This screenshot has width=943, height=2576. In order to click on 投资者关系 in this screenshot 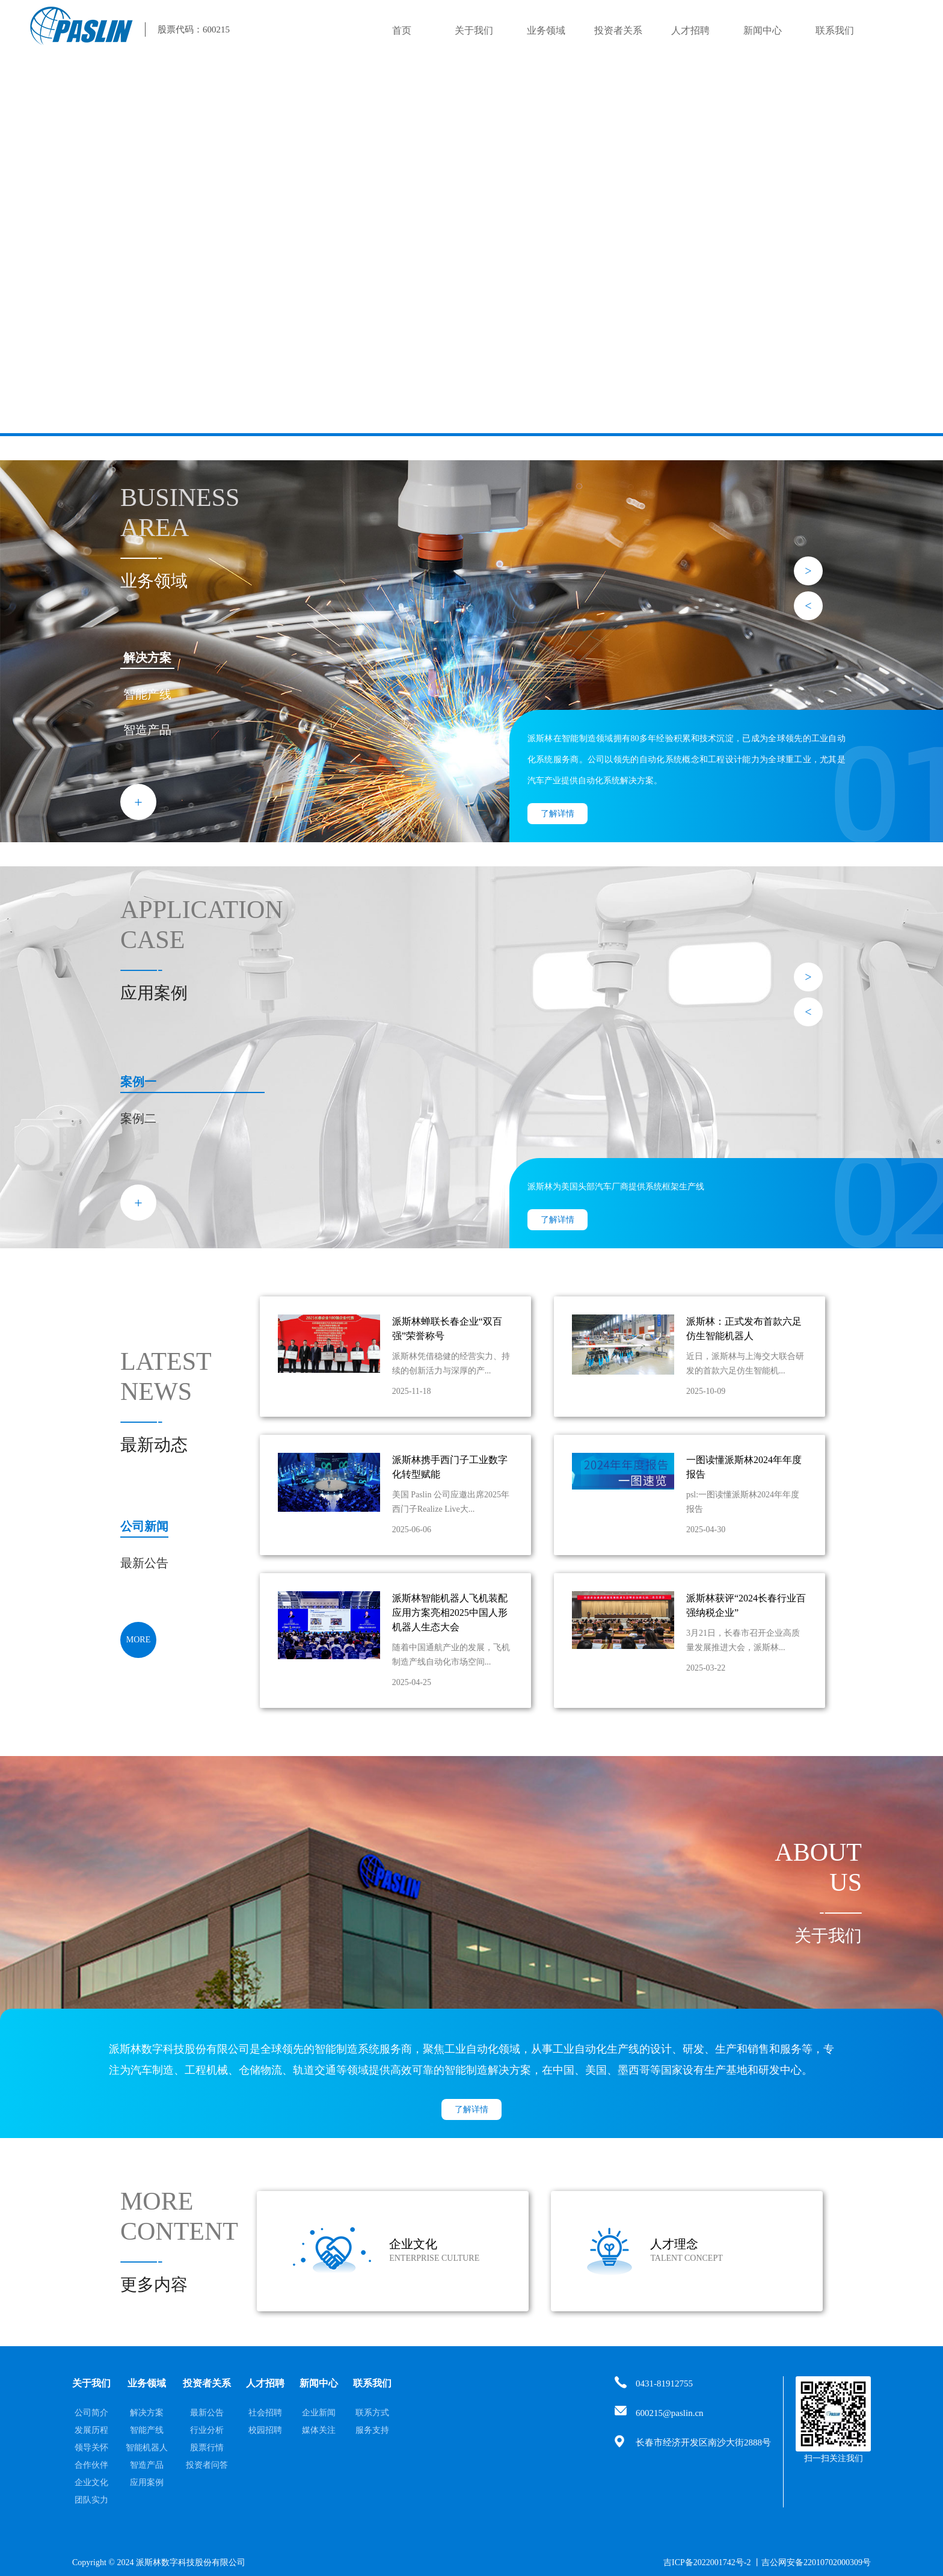, I will do `click(618, 30)`.